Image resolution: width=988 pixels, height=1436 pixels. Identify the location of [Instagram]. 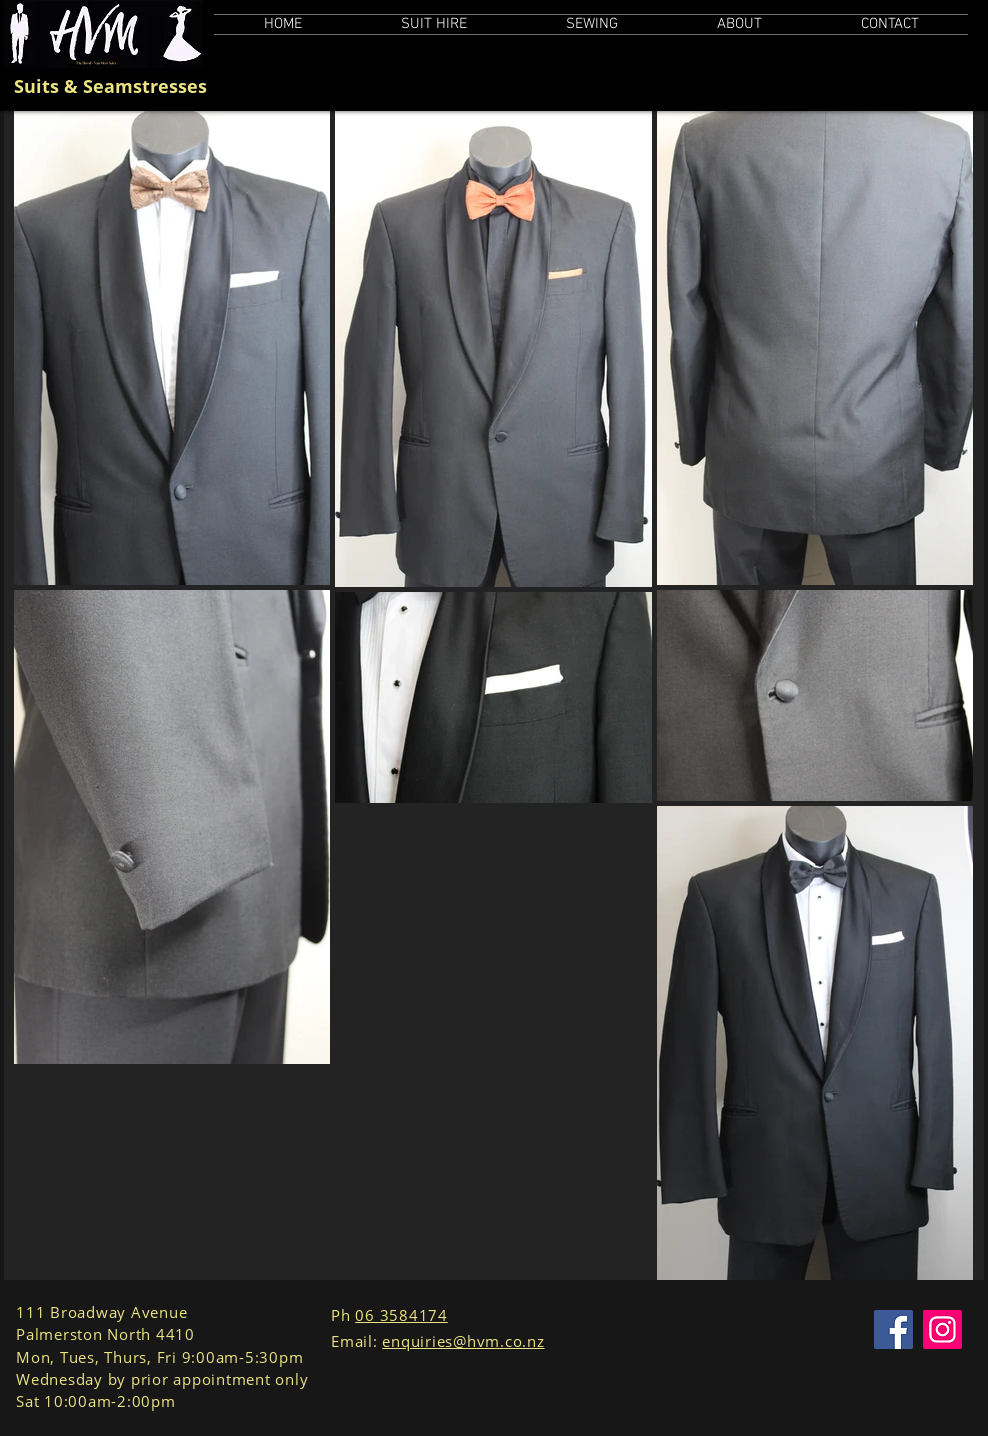
(942, 1329).